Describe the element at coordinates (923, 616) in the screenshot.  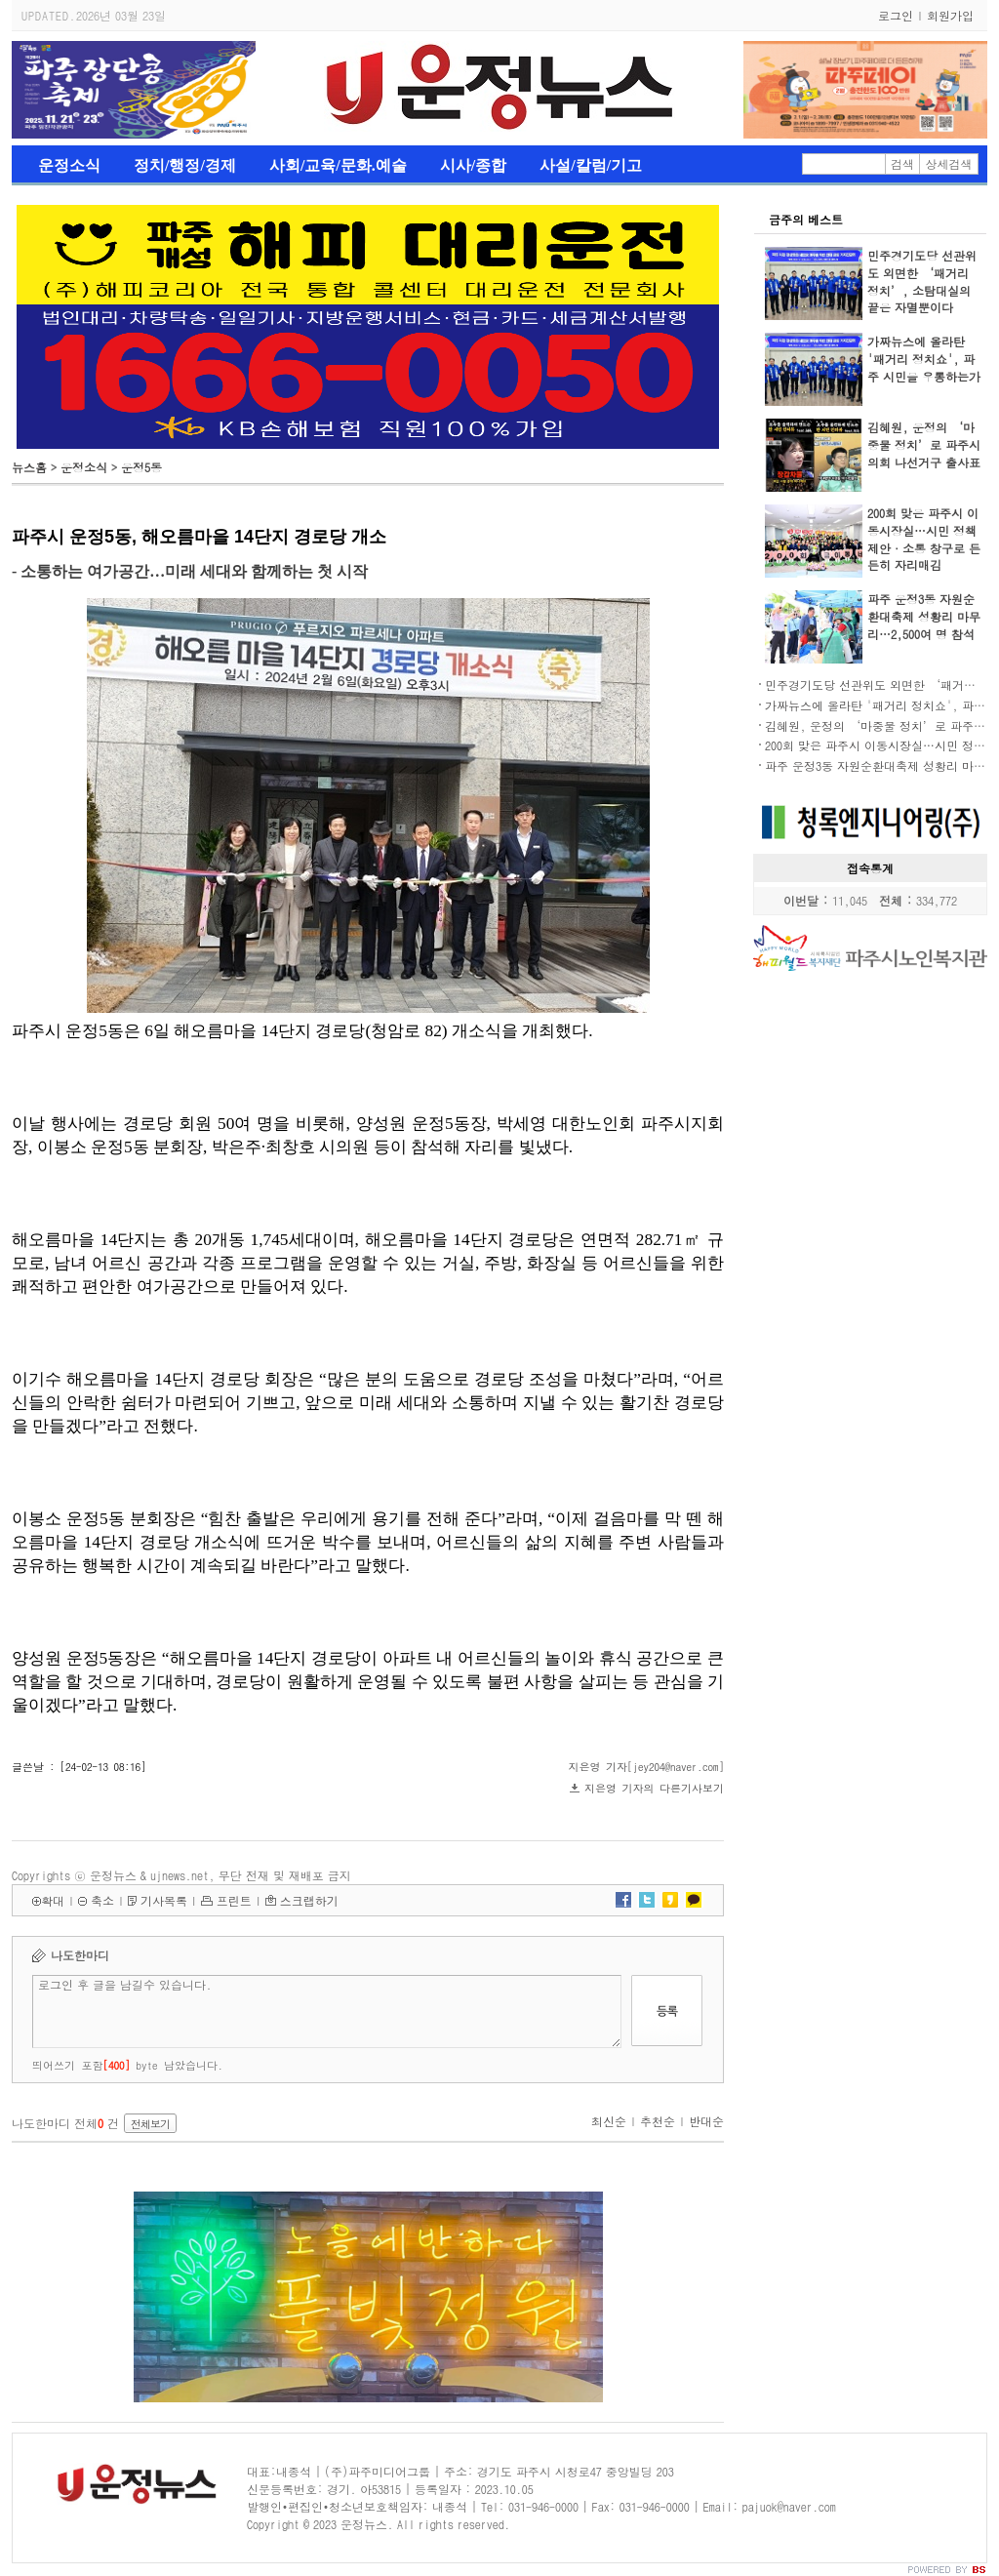
I see `파주 운정3동 자원순환대축제 성황리 마무리…2,500여 명 참석` at that location.